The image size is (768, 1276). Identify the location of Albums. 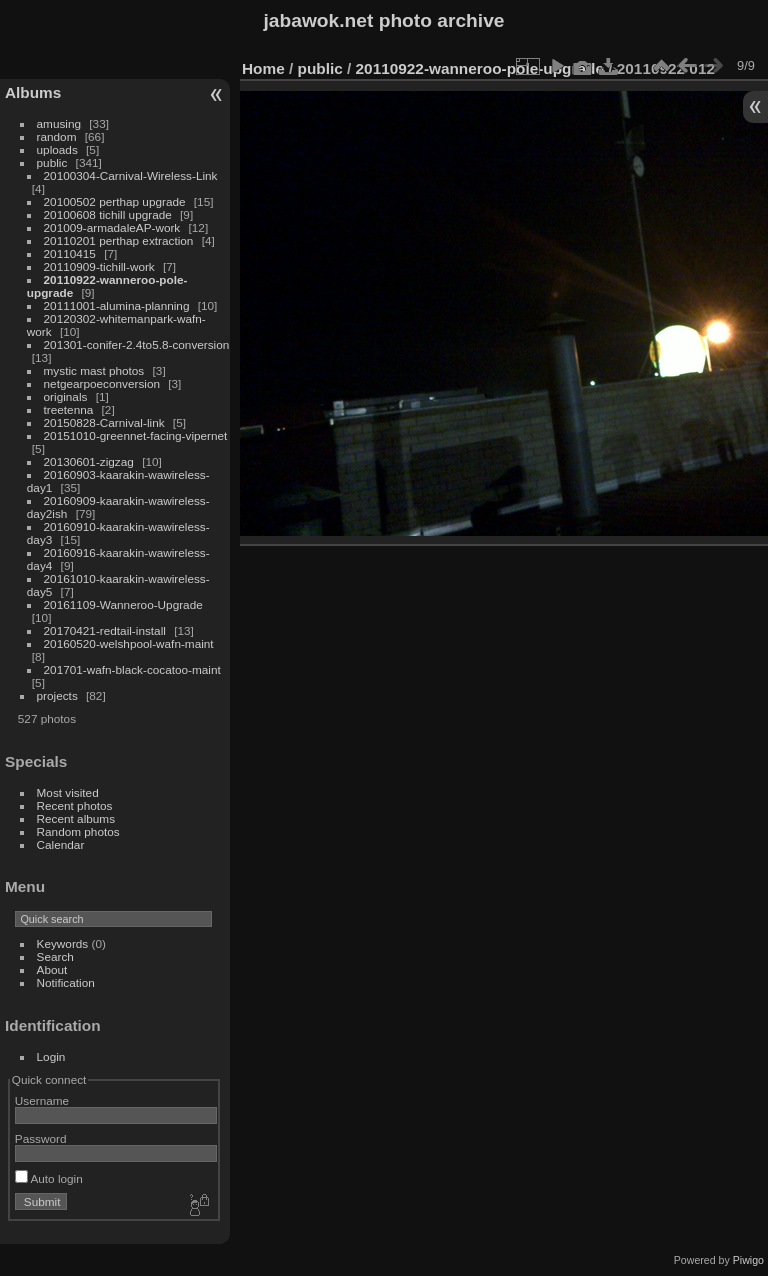
(33, 92).